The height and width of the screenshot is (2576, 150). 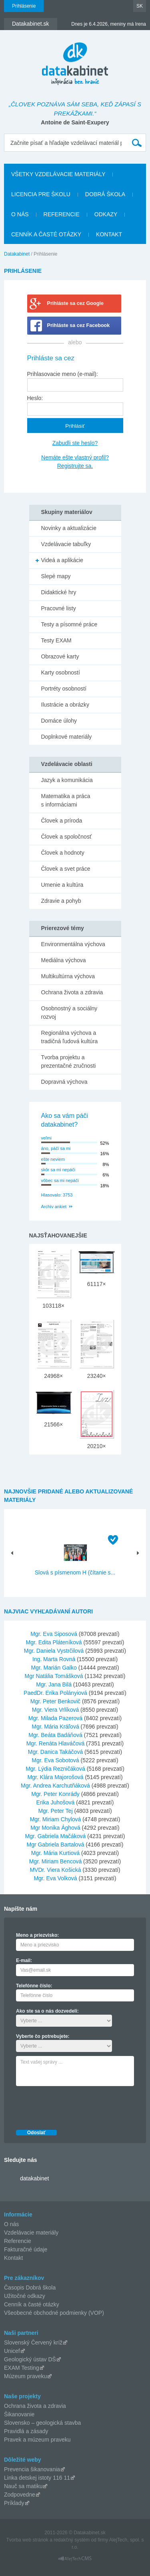 What do you see at coordinates (105, 194) in the screenshot?
I see `Dobrá škola` at bounding box center [105, 194].